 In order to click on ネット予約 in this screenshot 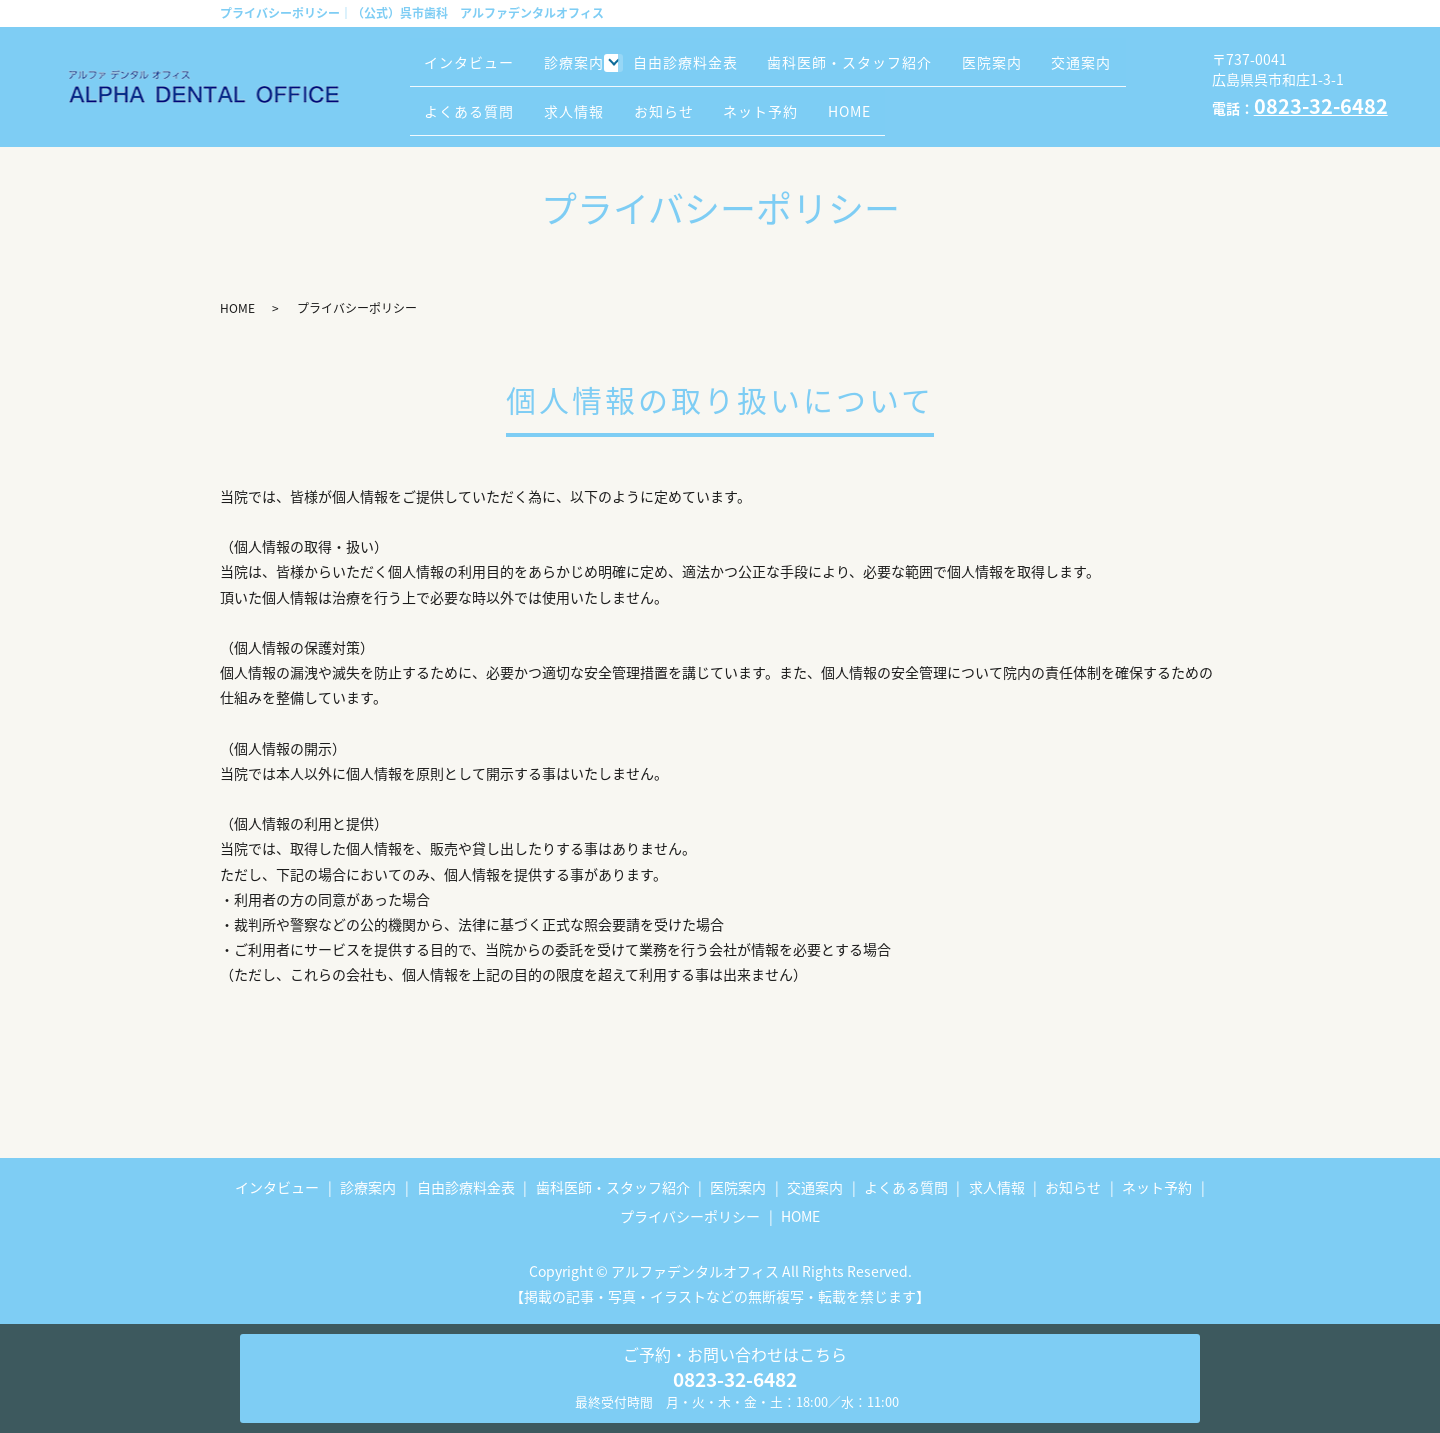, I will do `click(906, 101)`.